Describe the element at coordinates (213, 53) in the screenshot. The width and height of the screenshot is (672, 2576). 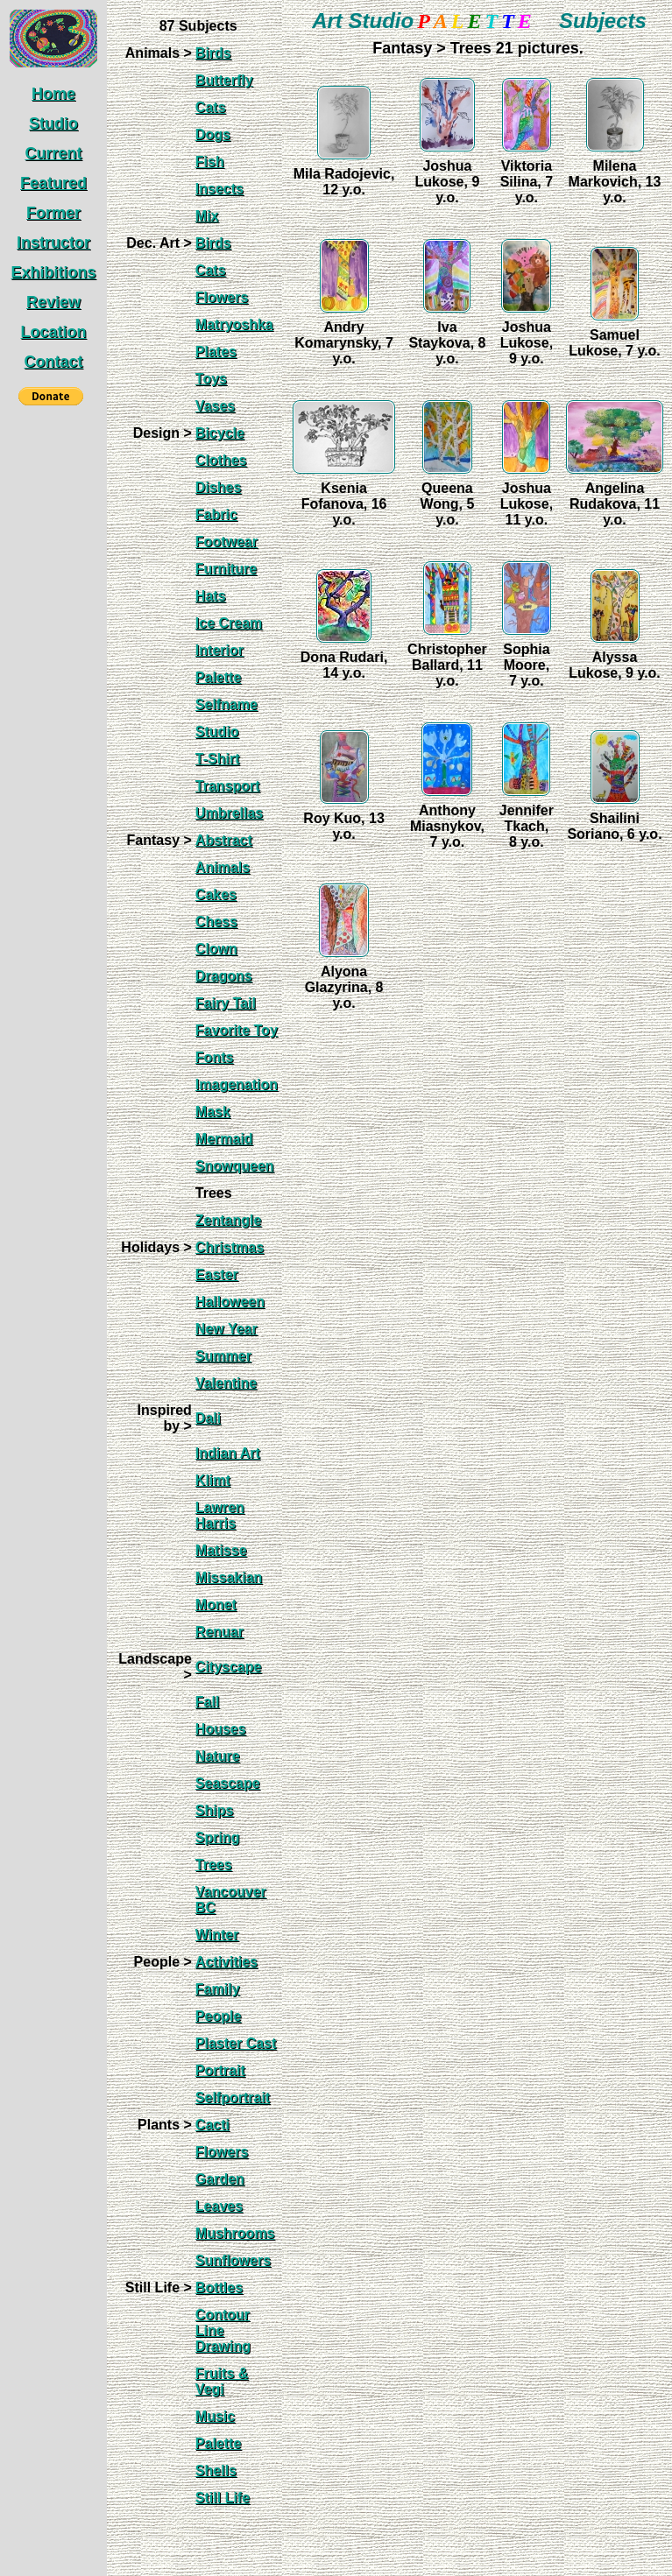
I see `Birds` at that location.